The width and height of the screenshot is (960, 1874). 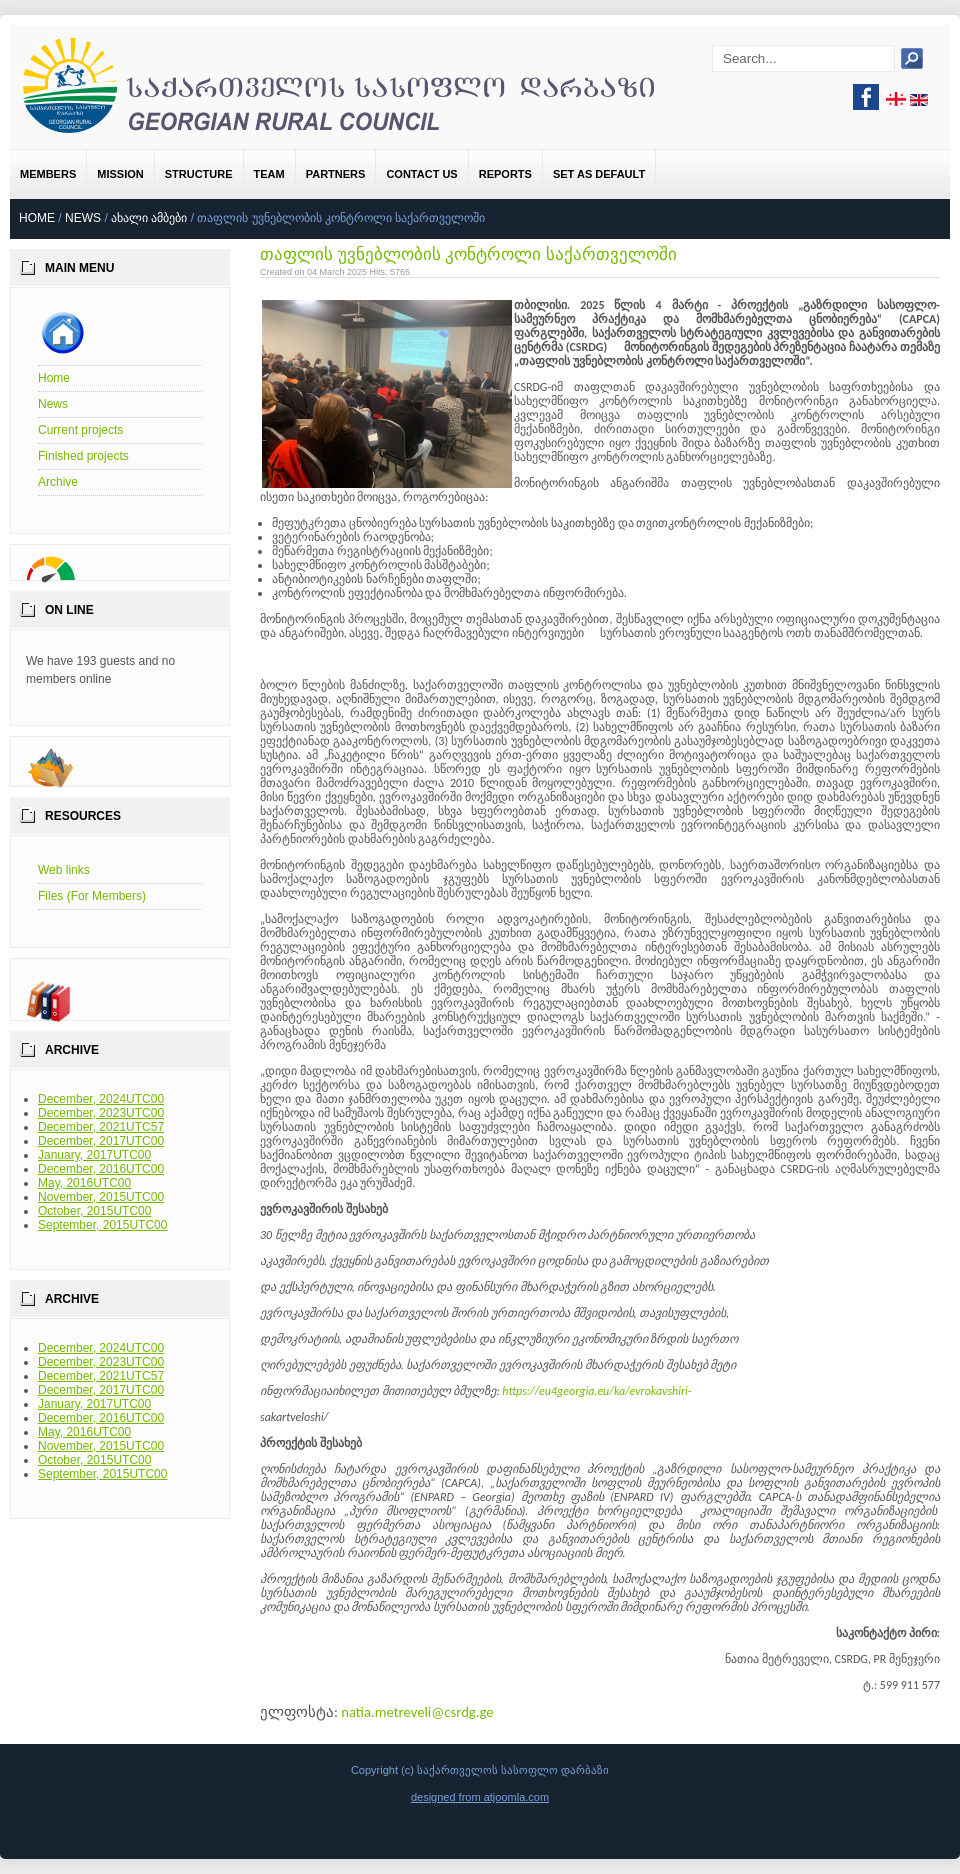 What do you see at coordinates (336, 174) in the screenshot?
I see `Partners` at bounding box center [336, 174].